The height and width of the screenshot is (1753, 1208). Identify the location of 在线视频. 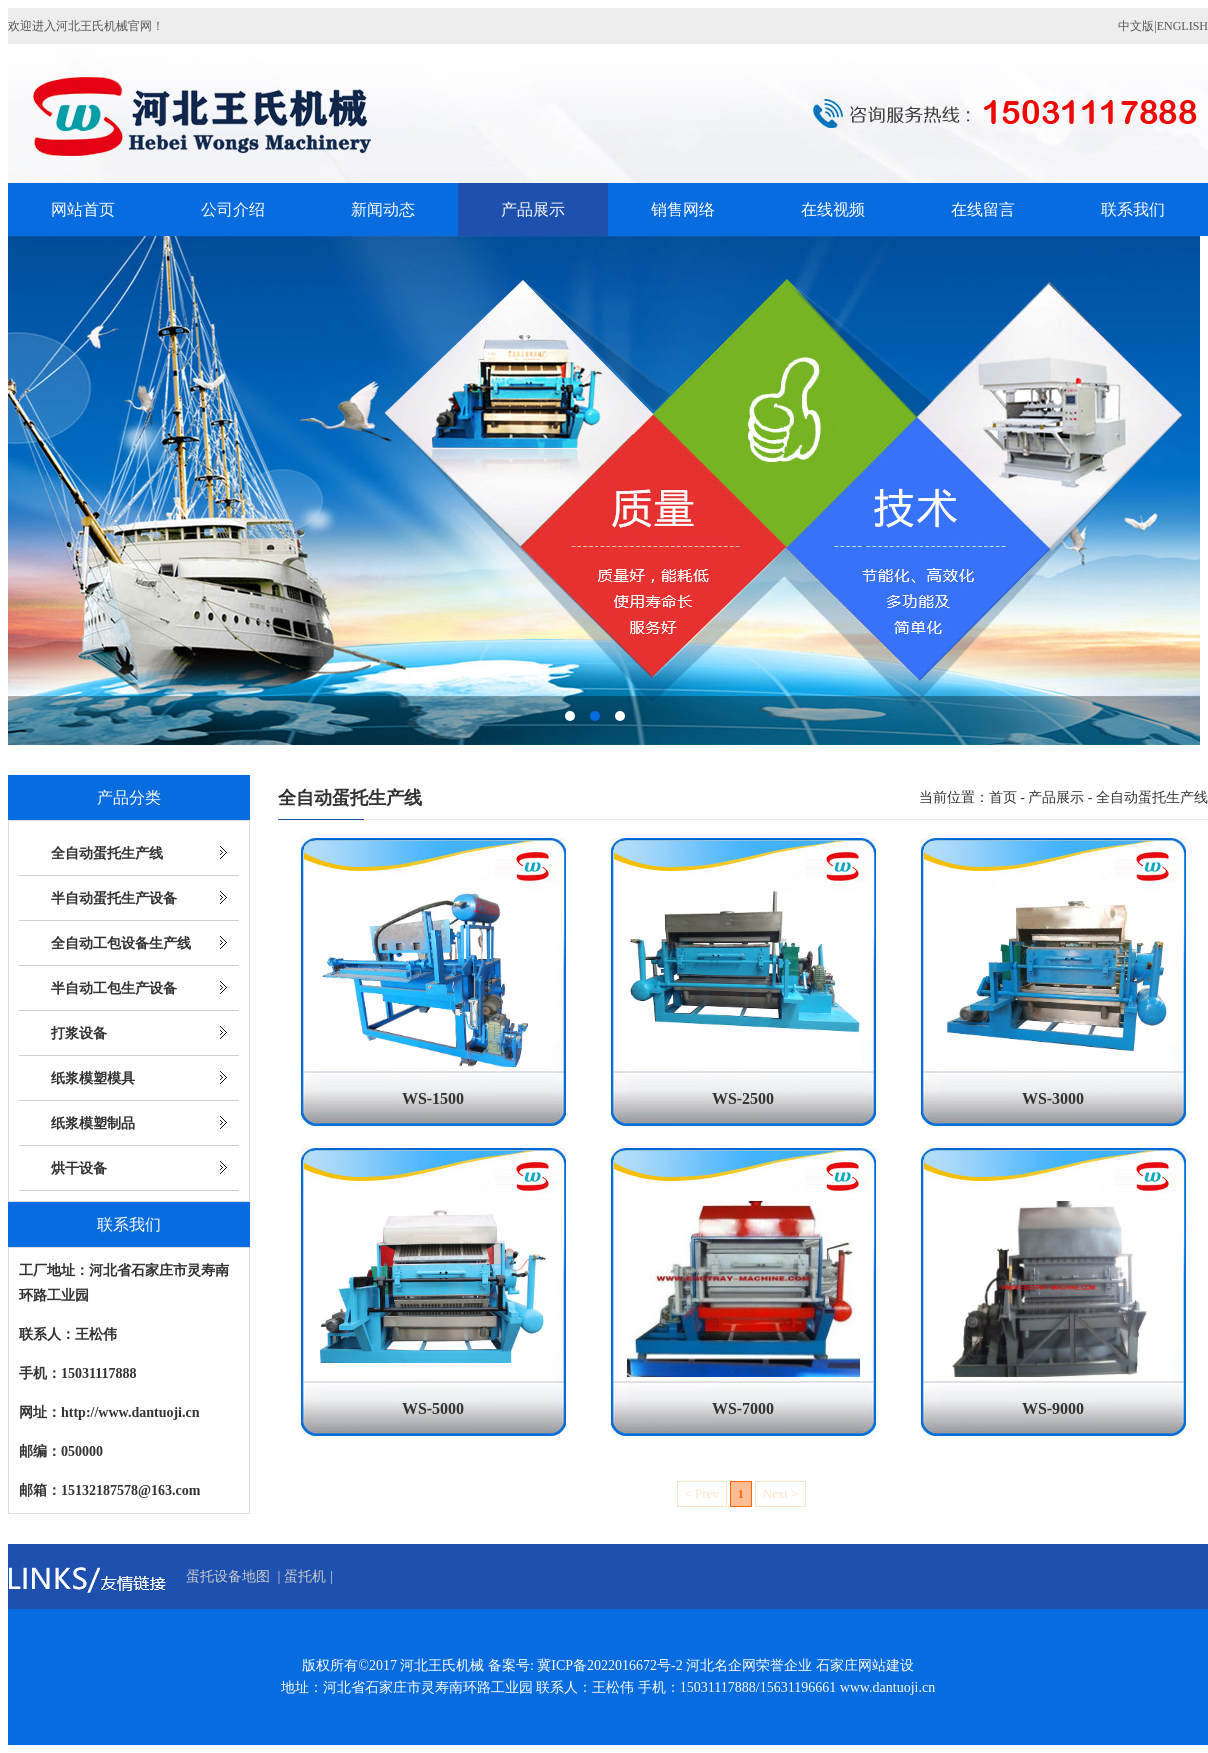
(833, 209).